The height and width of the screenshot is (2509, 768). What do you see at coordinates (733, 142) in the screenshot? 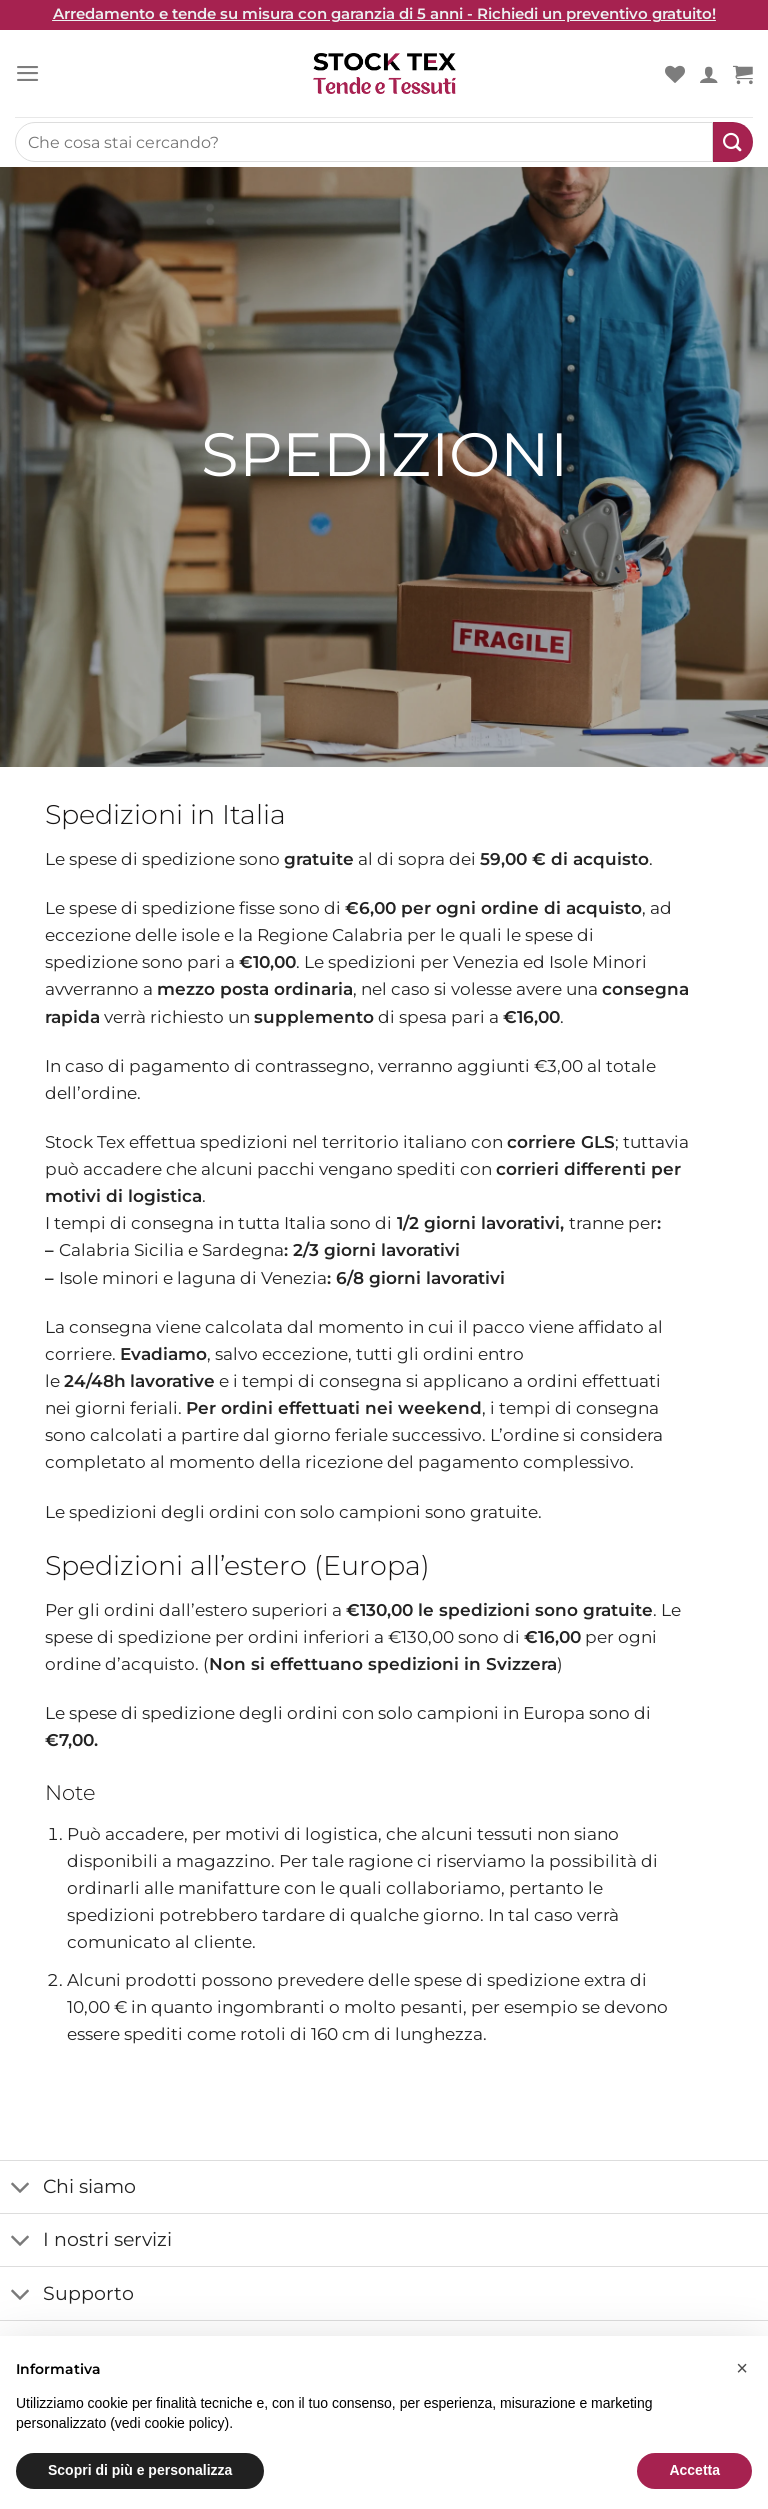
I see `[Submit]` at bounding box center [733, 142].